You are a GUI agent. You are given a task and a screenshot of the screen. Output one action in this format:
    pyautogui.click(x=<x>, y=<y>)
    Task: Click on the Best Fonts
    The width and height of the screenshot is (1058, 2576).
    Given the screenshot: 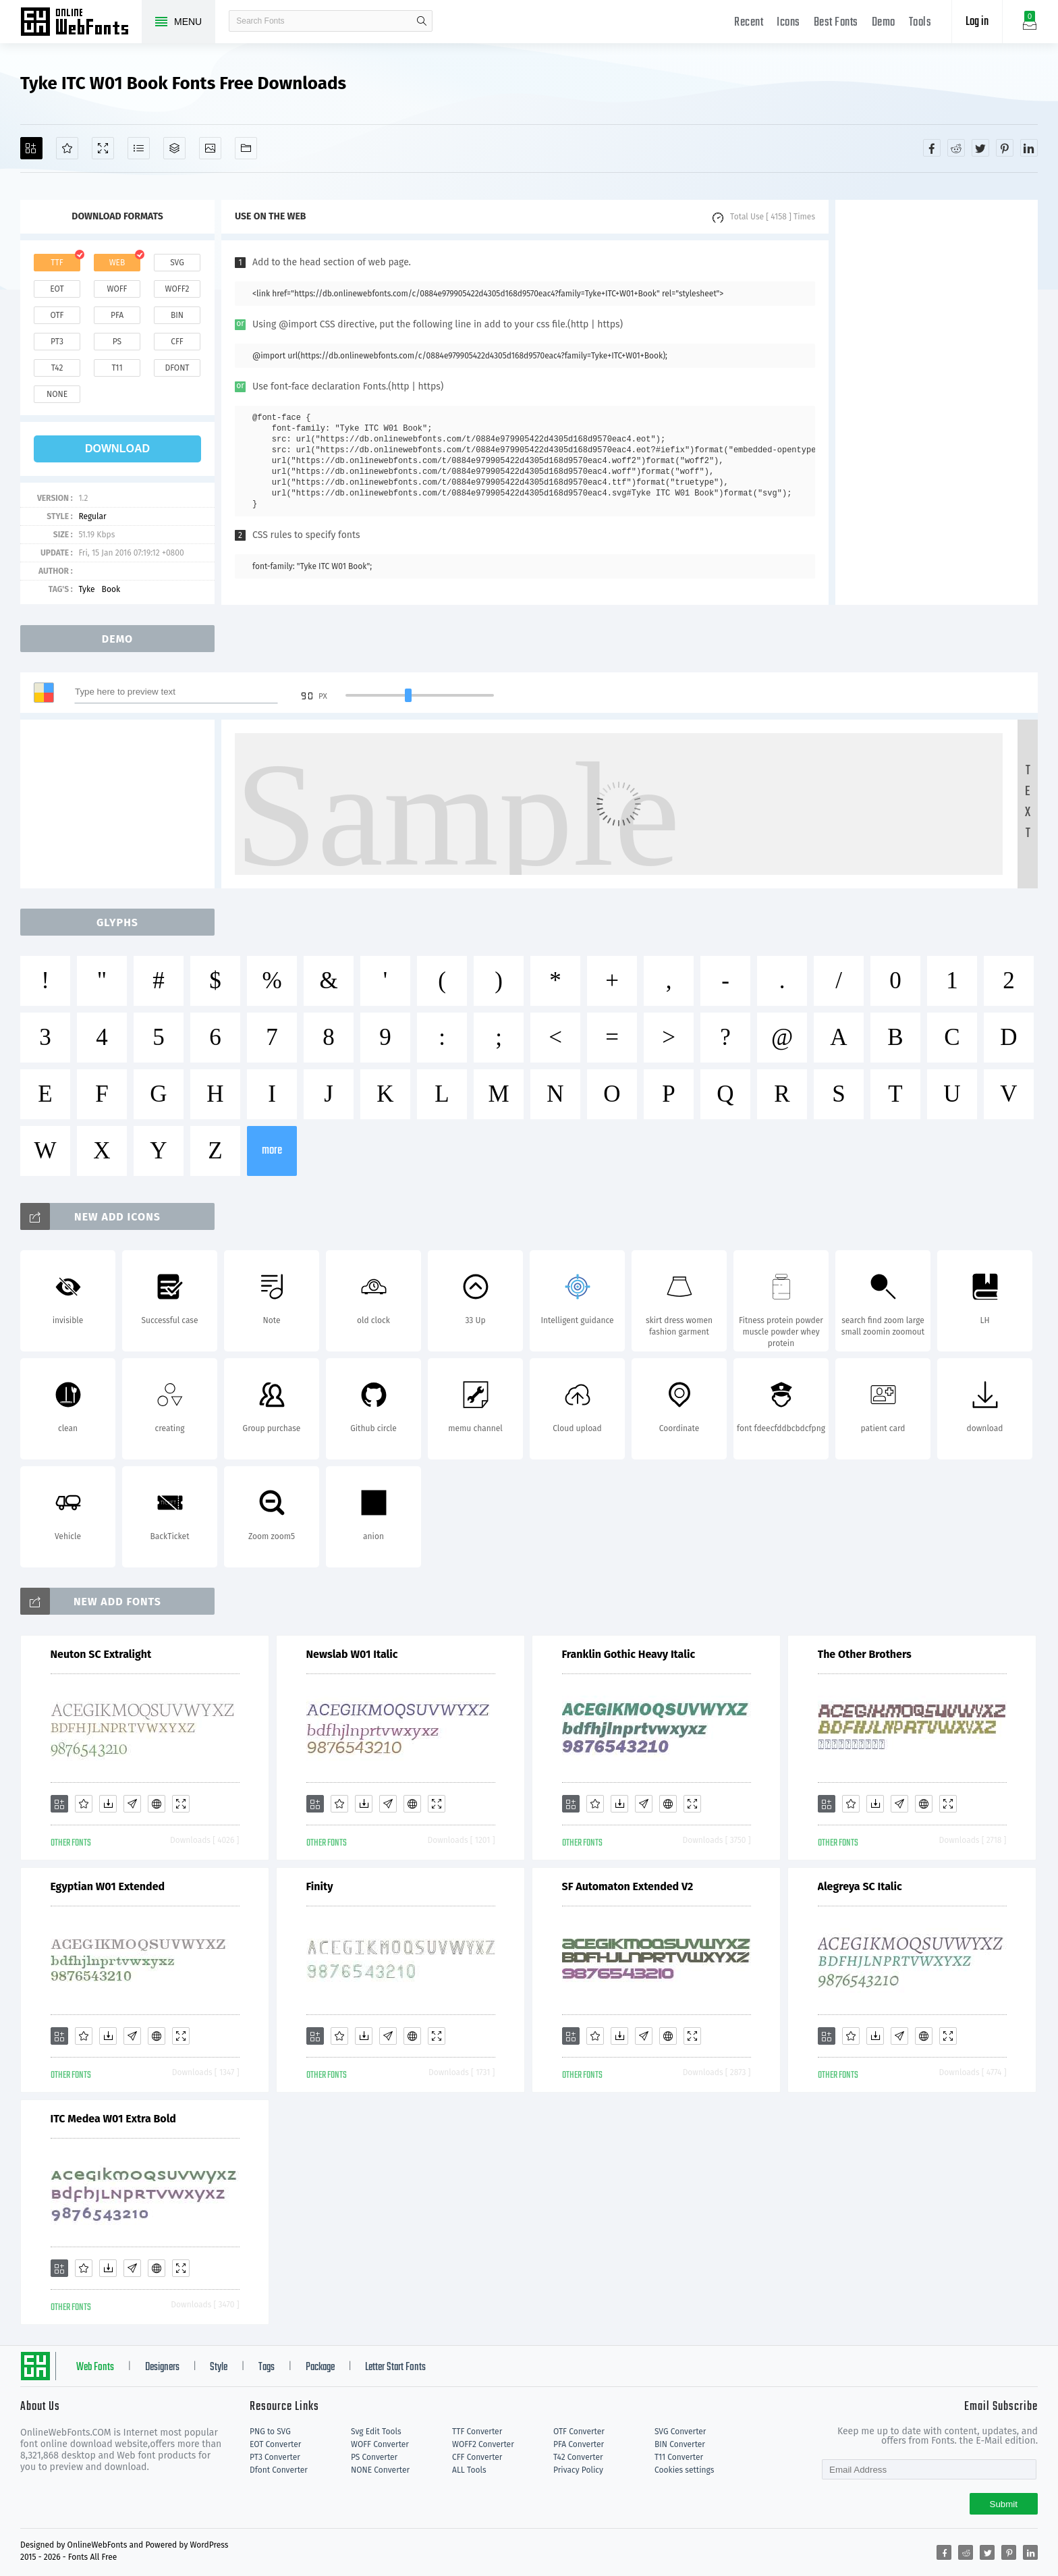 What is the action you would take?
    pyautogui.click(x=836, y=22)
    